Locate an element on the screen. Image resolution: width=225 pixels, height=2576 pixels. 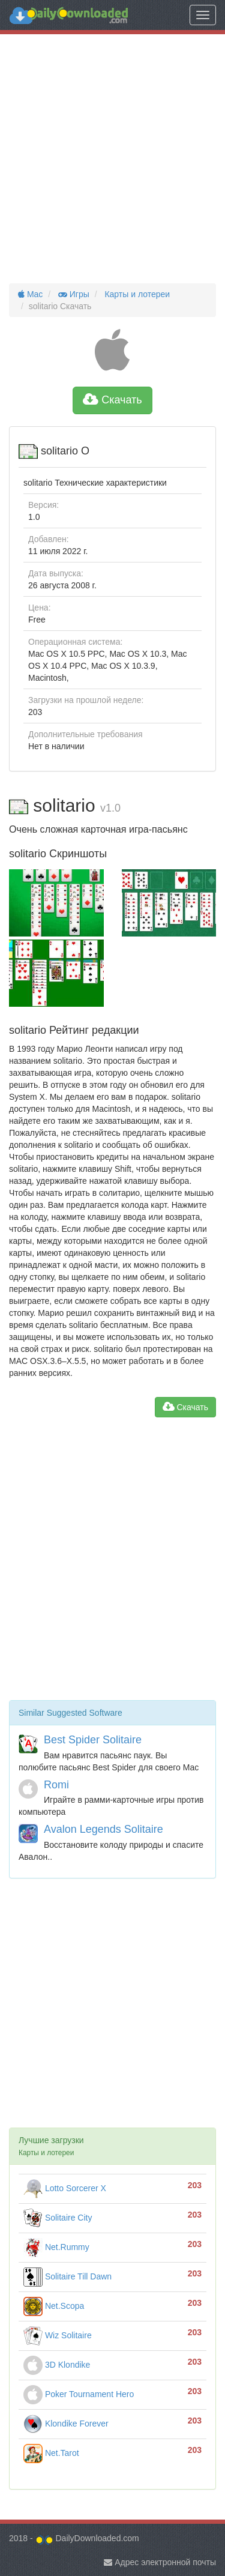
Avalon Legends Solitaire is located at coordinates (103, 1829).